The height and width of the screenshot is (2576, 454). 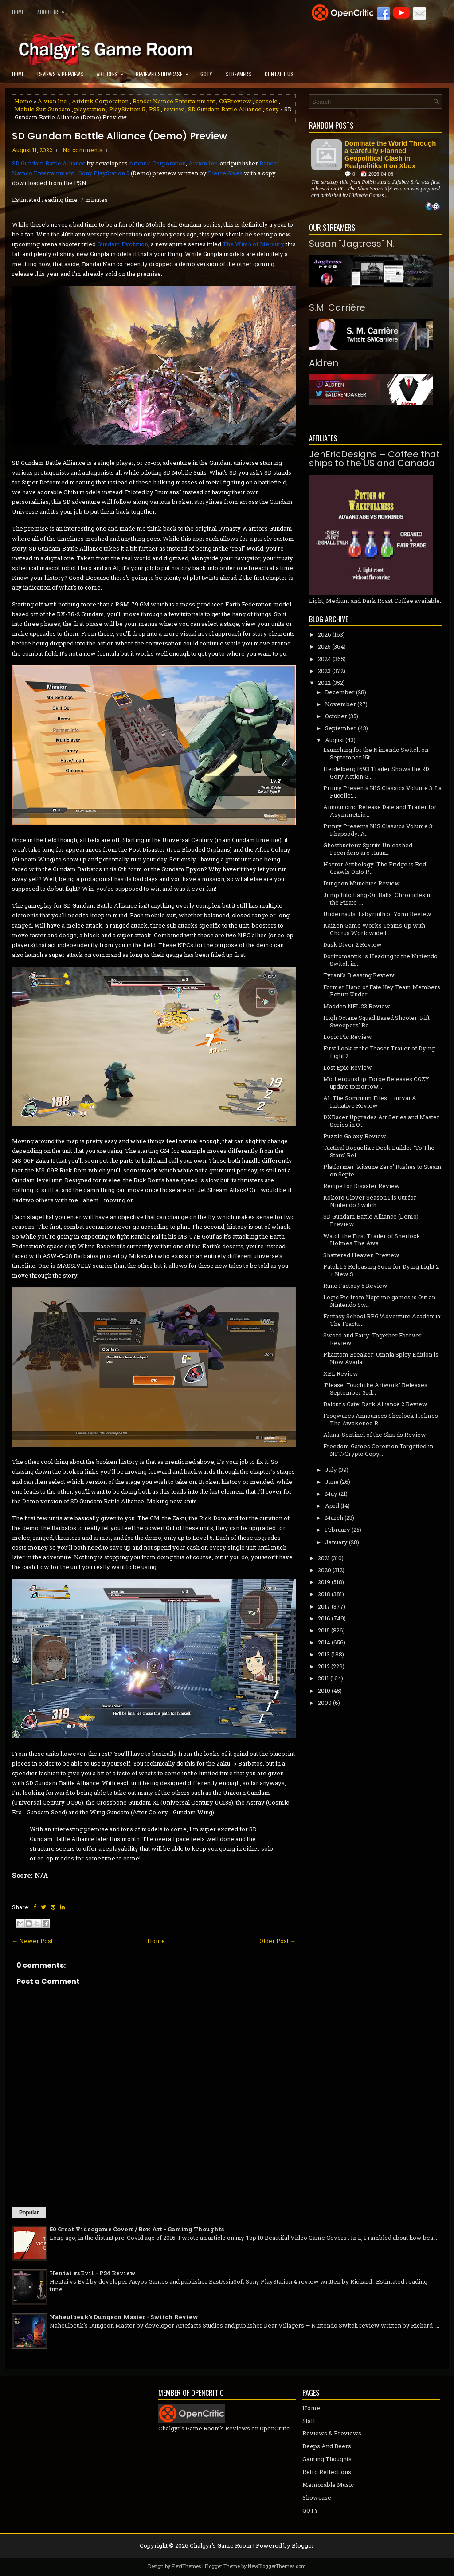 What do you see at coordinates (324, 1618) in the screenshot?
I see `2016` at bounding box center [324, 1618].